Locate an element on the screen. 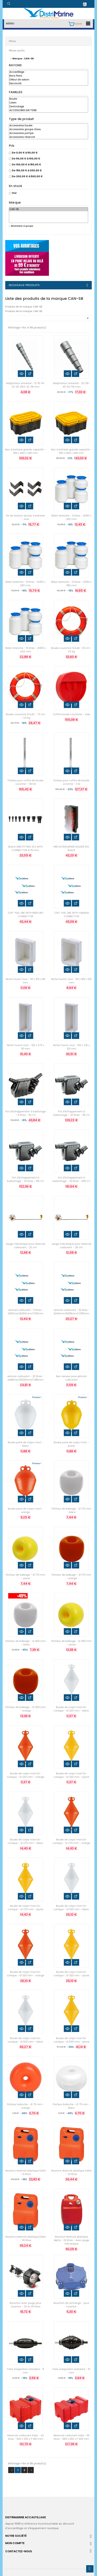 This screenshot has height=2576, width=97. Bouée poire de corps-mort - orange is located at coordinates (25, 1510).